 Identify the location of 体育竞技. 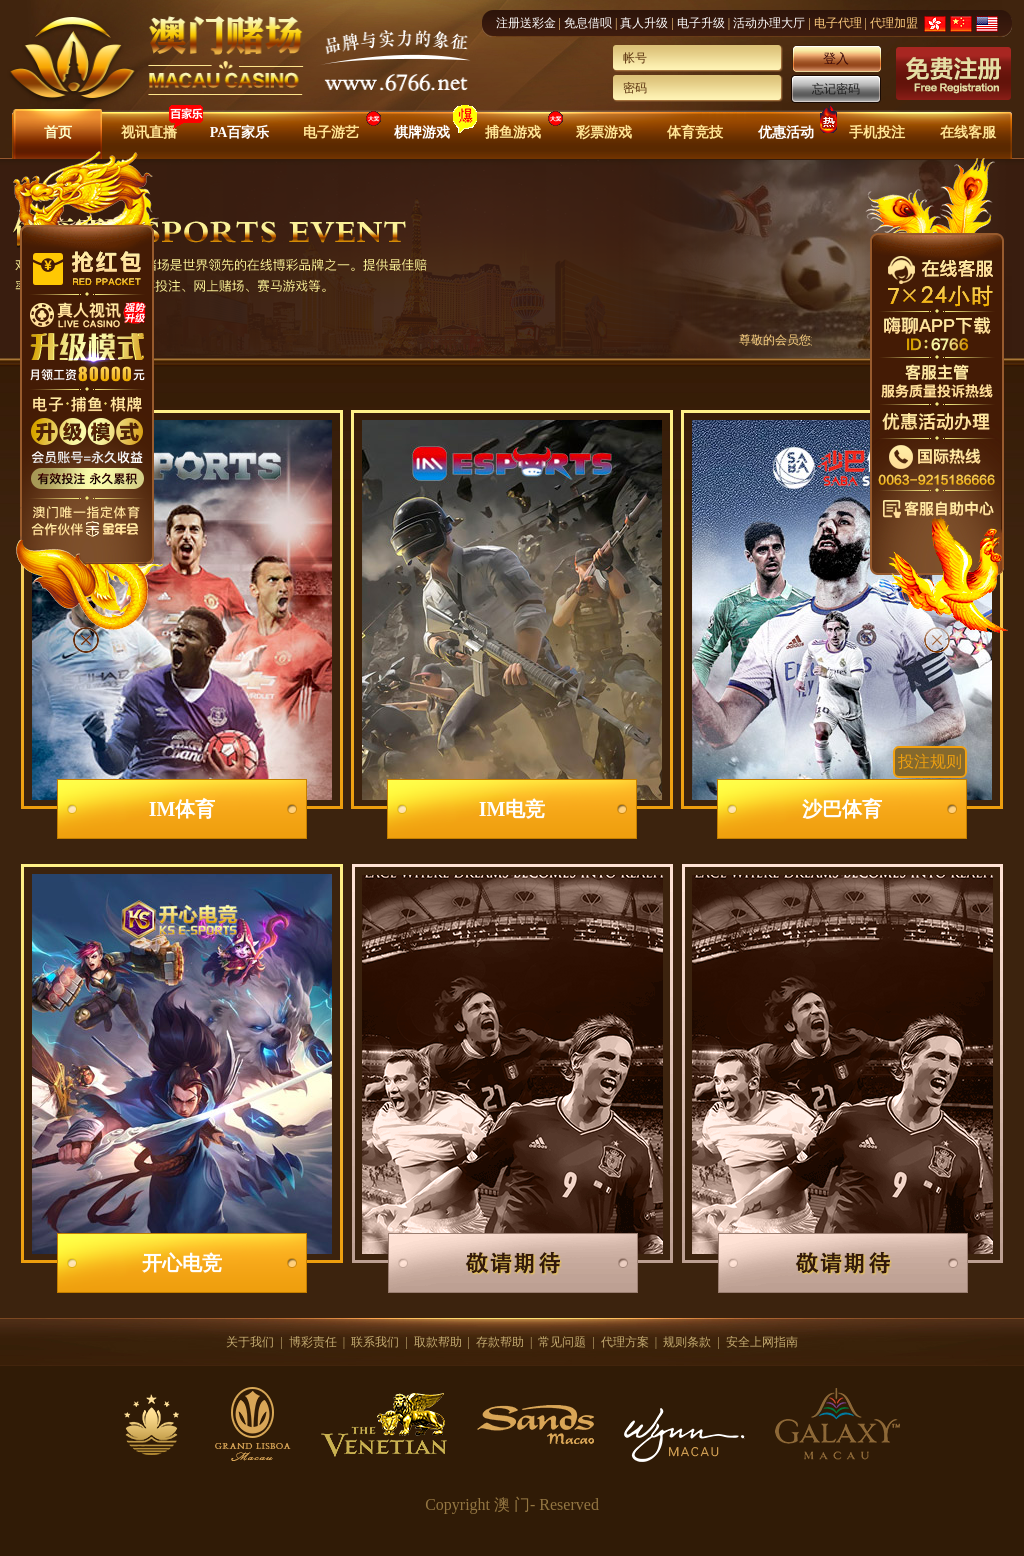
(695, 132).